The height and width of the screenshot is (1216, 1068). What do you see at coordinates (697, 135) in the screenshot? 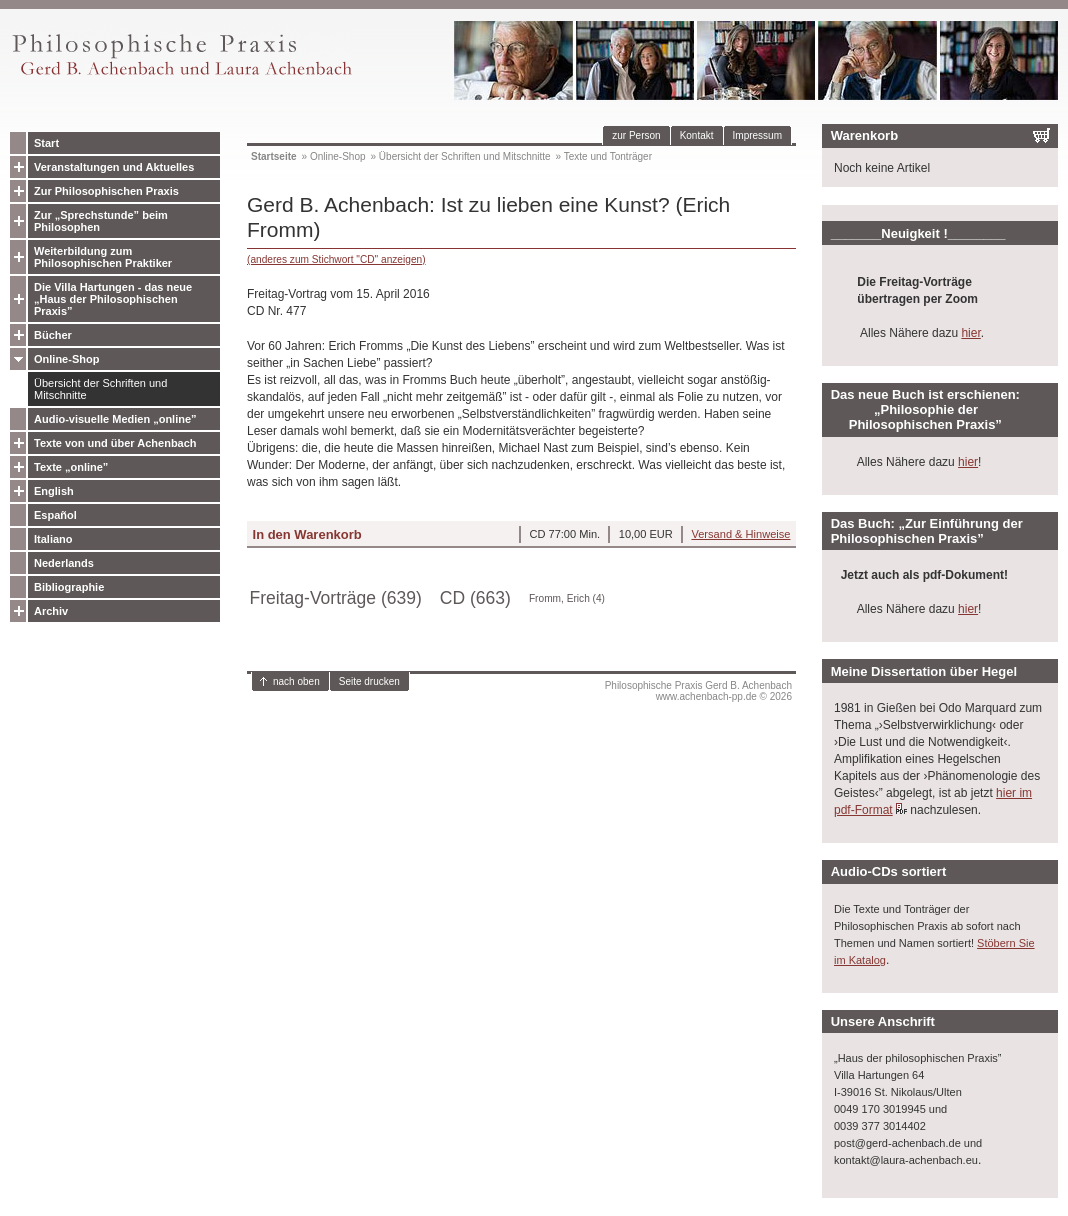
I see `Kontakt` at bounding box center [697, 135].